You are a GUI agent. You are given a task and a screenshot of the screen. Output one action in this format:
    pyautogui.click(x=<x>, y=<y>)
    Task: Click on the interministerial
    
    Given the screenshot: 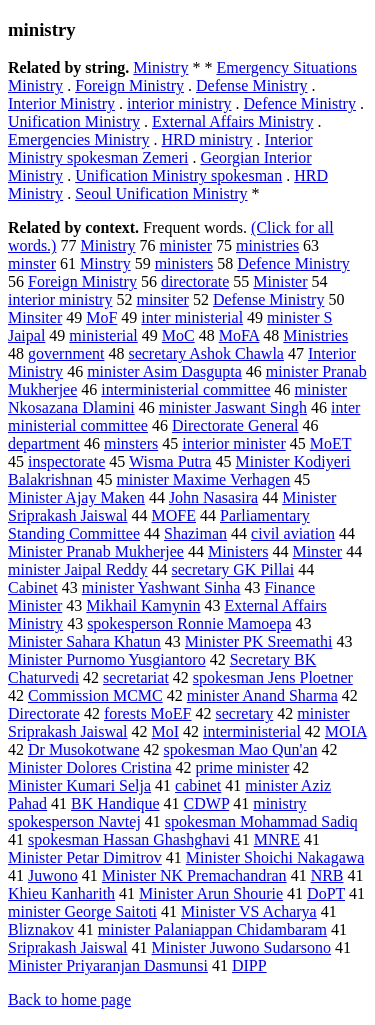 What is the action you would take?
    pyautogui.click(x=252, y=731)
    